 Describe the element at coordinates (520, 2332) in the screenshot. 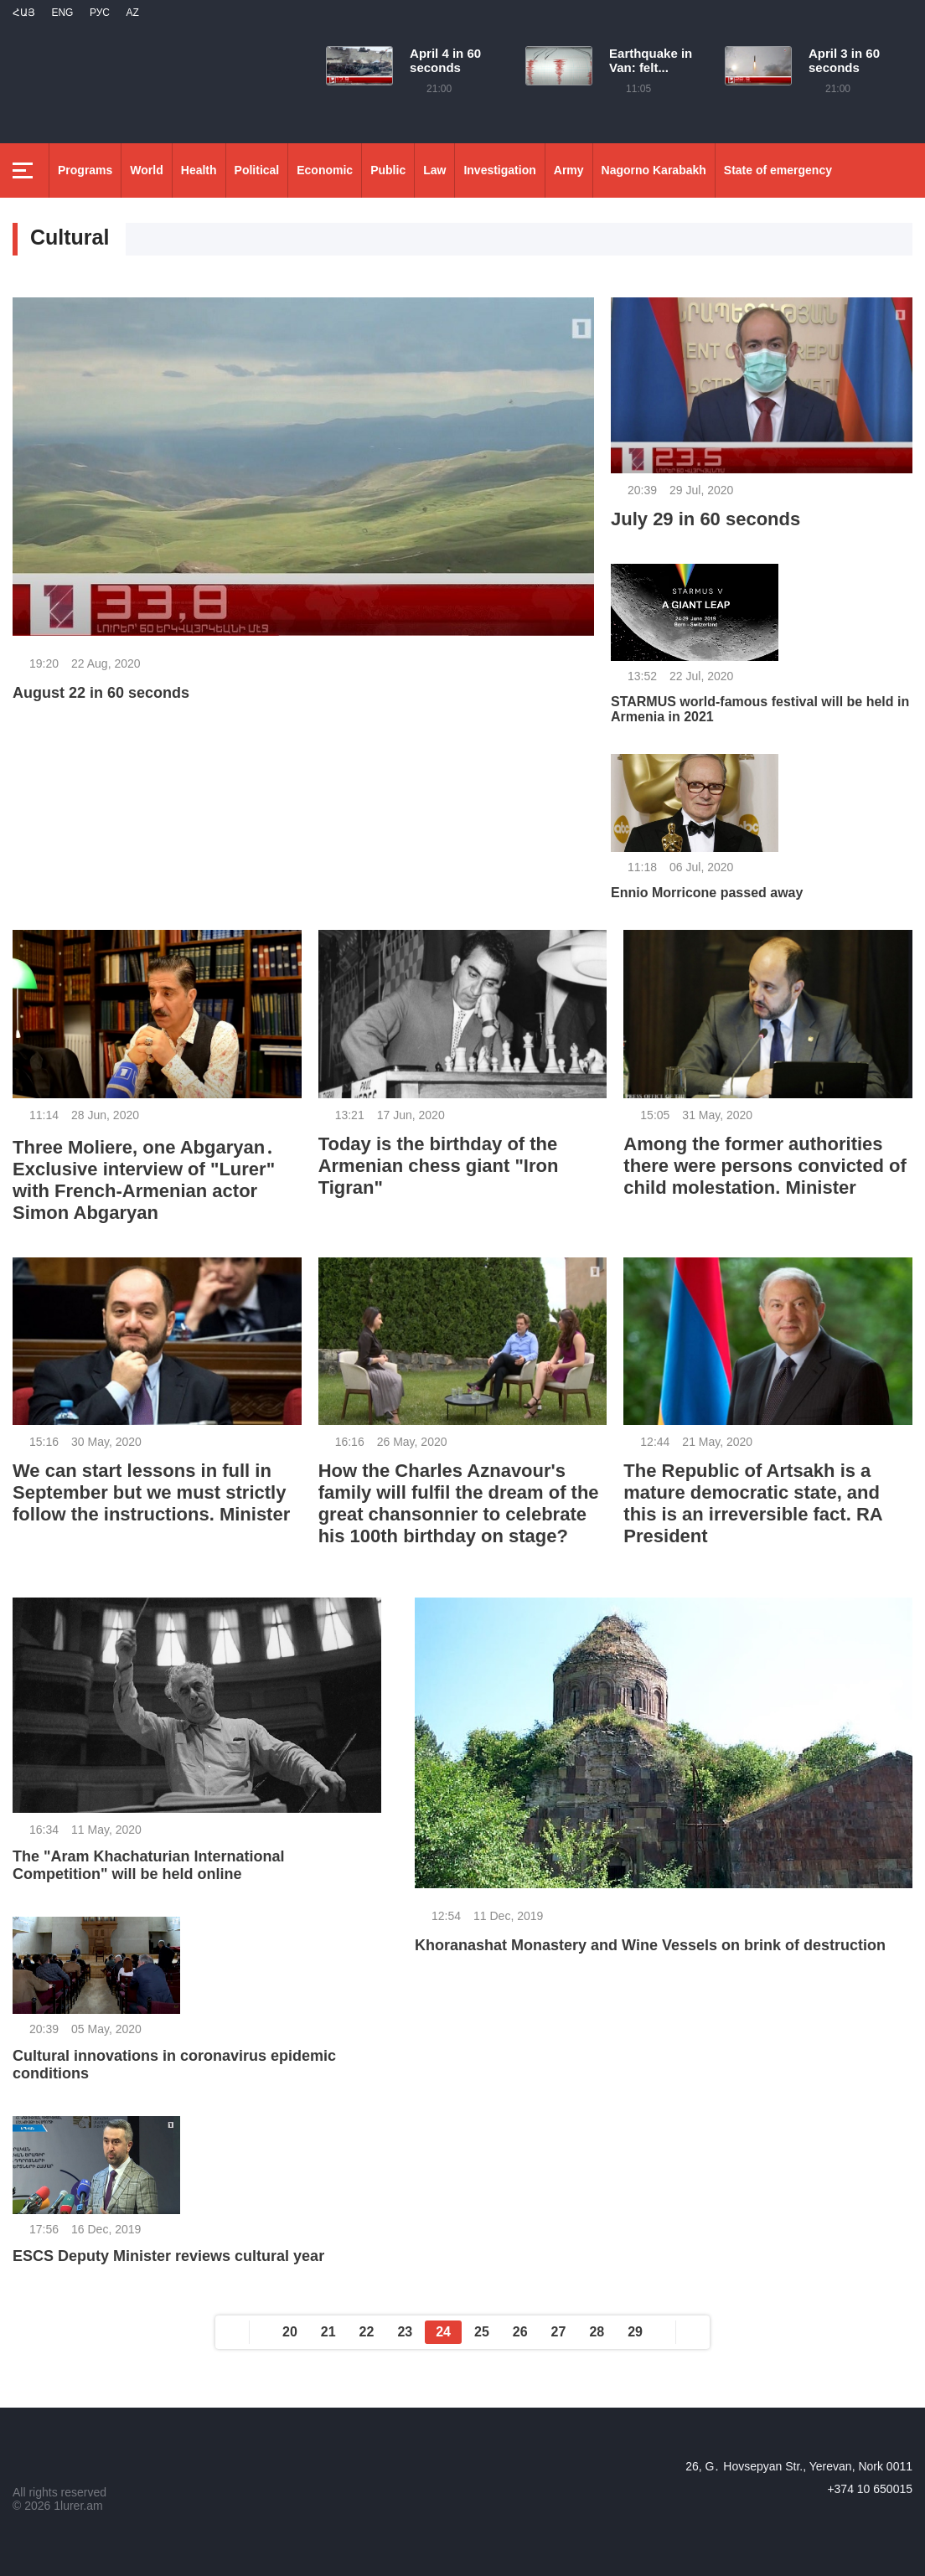

I see `26` at that location.